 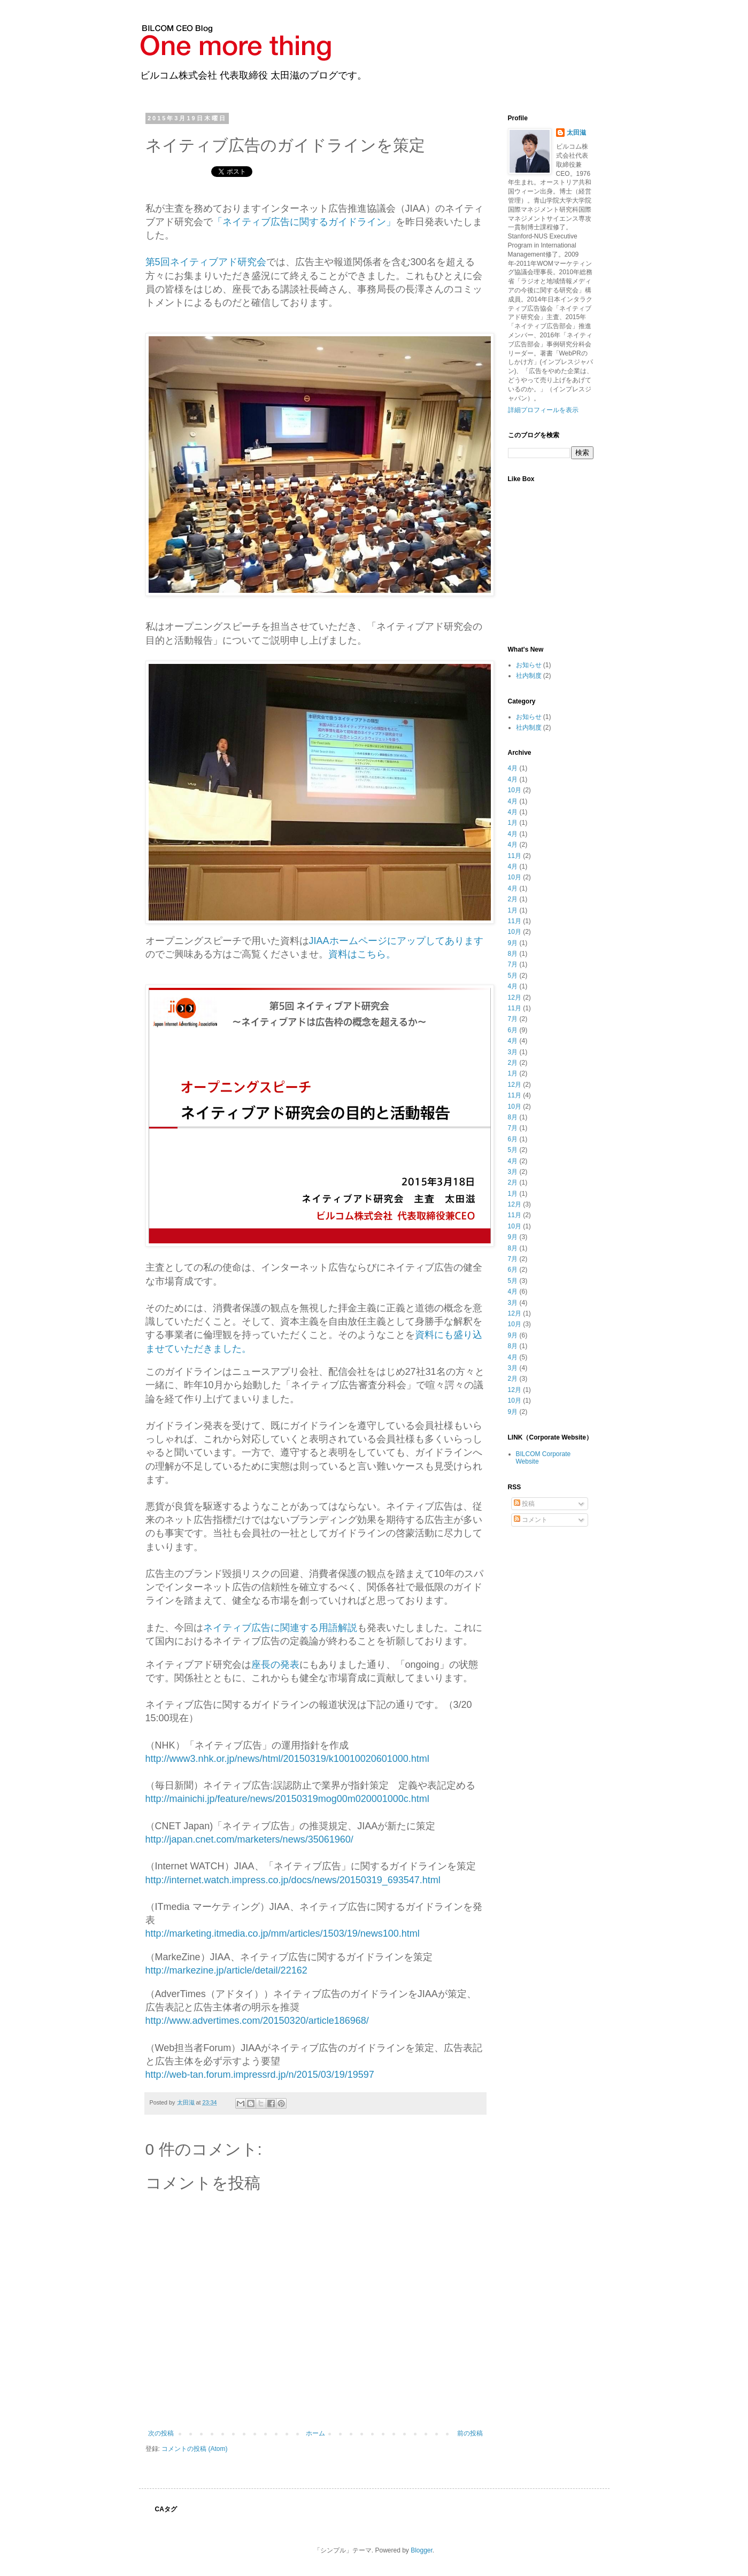 I want to click on 12月, so click(x=514, y=997).